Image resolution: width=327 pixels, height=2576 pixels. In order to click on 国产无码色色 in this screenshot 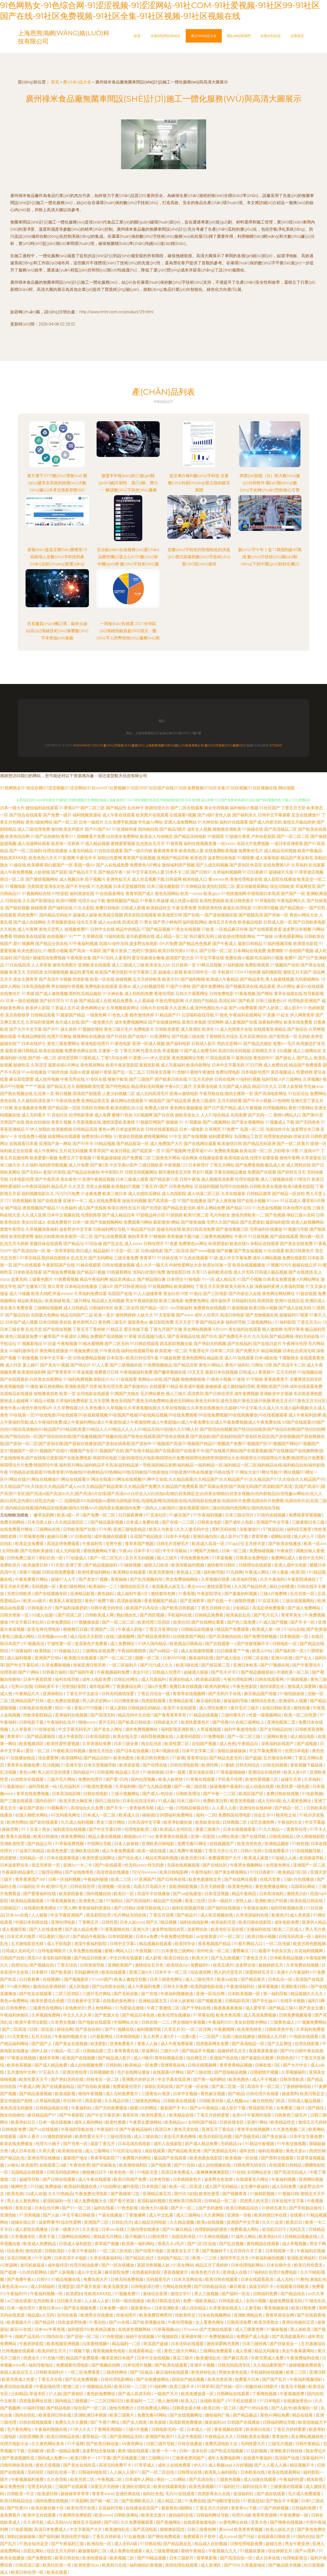, I will do `click(307, 1122)`.